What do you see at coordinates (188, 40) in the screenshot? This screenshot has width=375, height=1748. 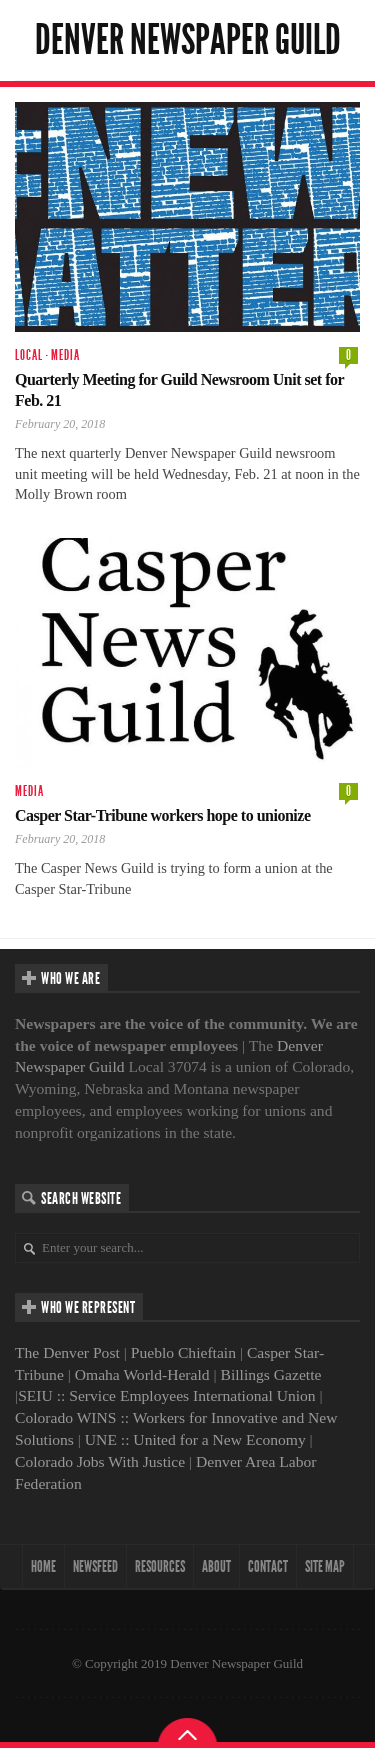 I see `Denver Newspaper Guild` at bounding box center [188, 40].